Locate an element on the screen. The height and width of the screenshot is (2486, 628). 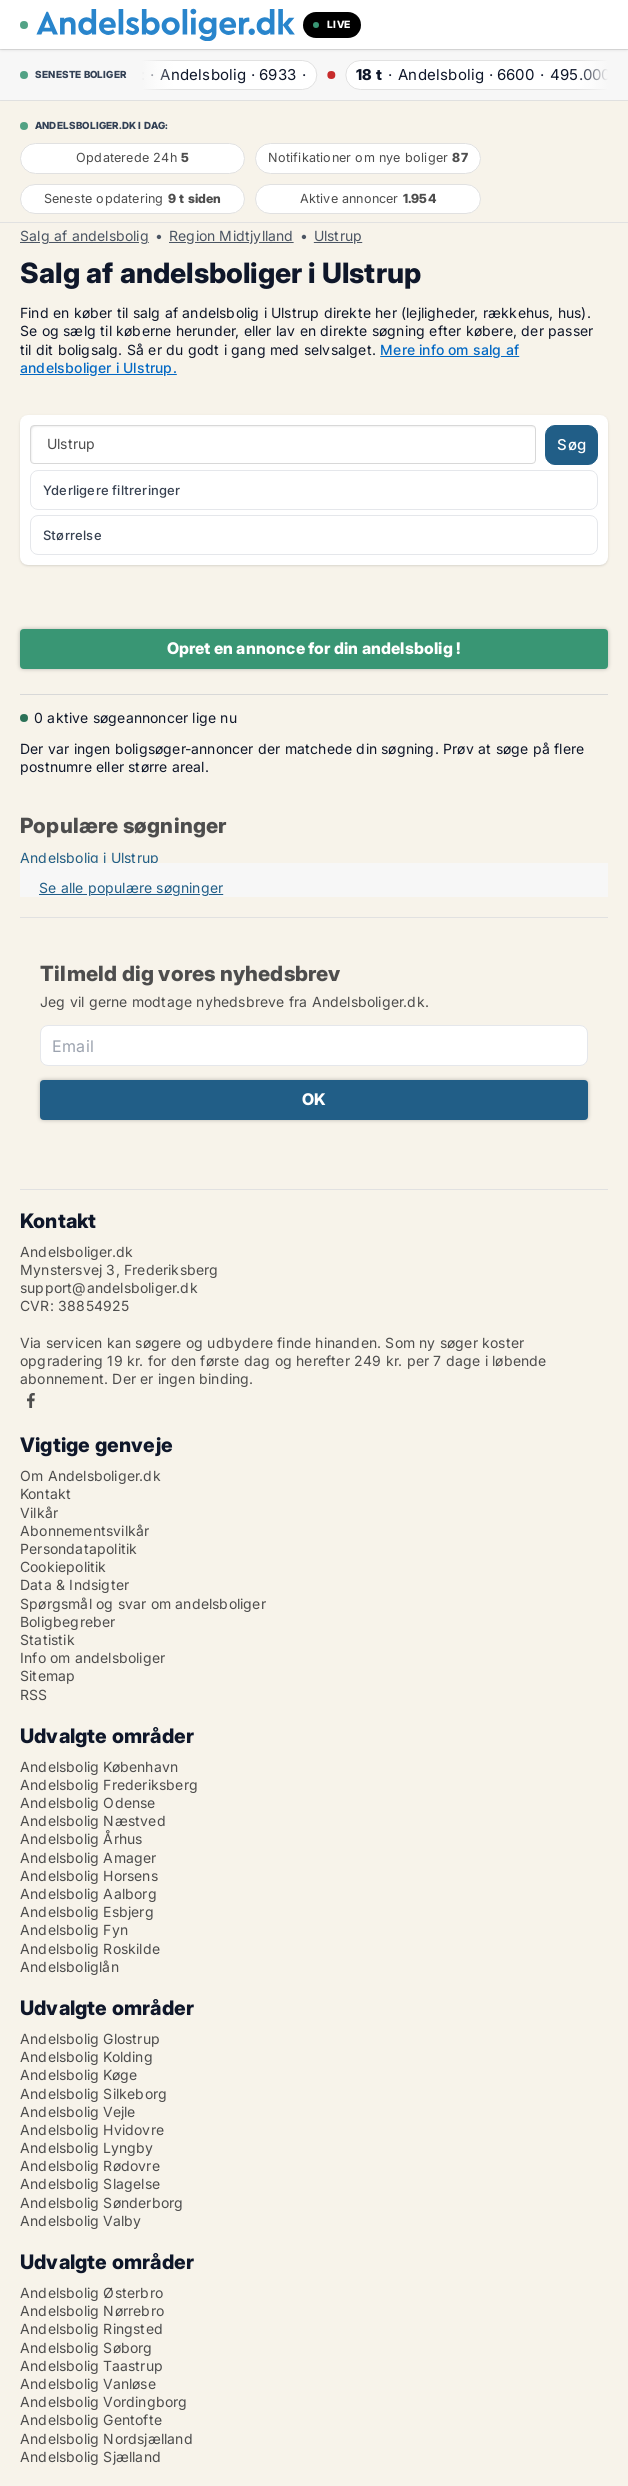
Andelsbolig Glostrup is located at coordinates (90, 2038).